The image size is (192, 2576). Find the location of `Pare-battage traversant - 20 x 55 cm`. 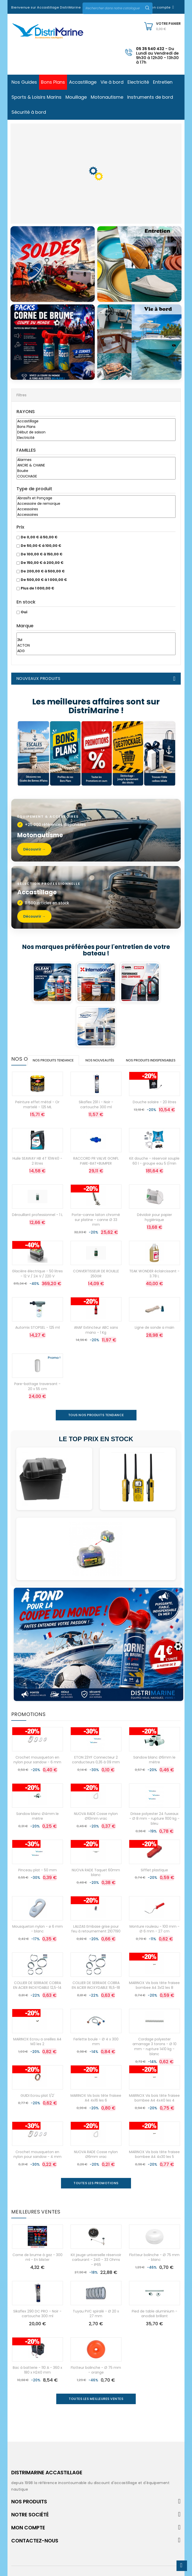

Pare-battage traversant - 20 x 55 cm is located at coordinates (37, 1386).